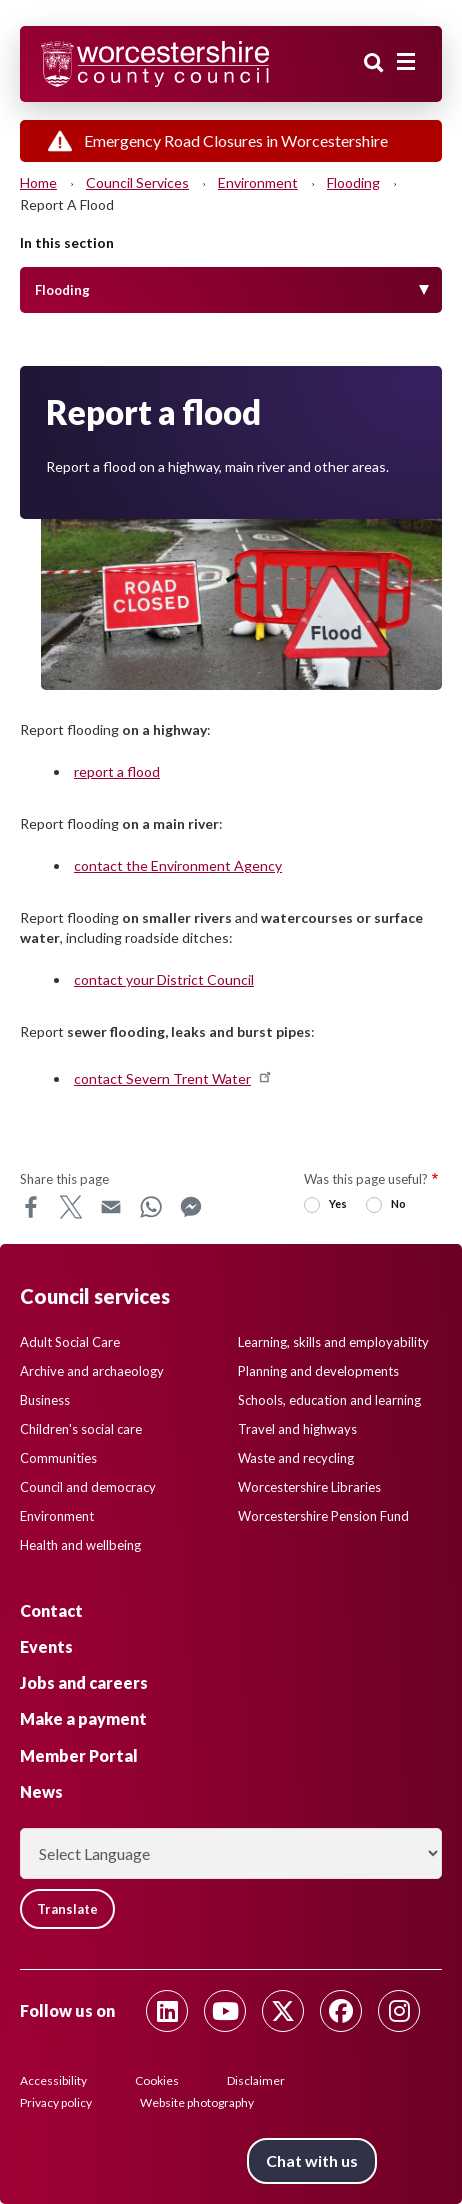 The height and width of the screenshot is (2204, 462). What do you see at coordinates (38, 182) in the screenshot?
I see `Home` at bounding box center [38, 182].